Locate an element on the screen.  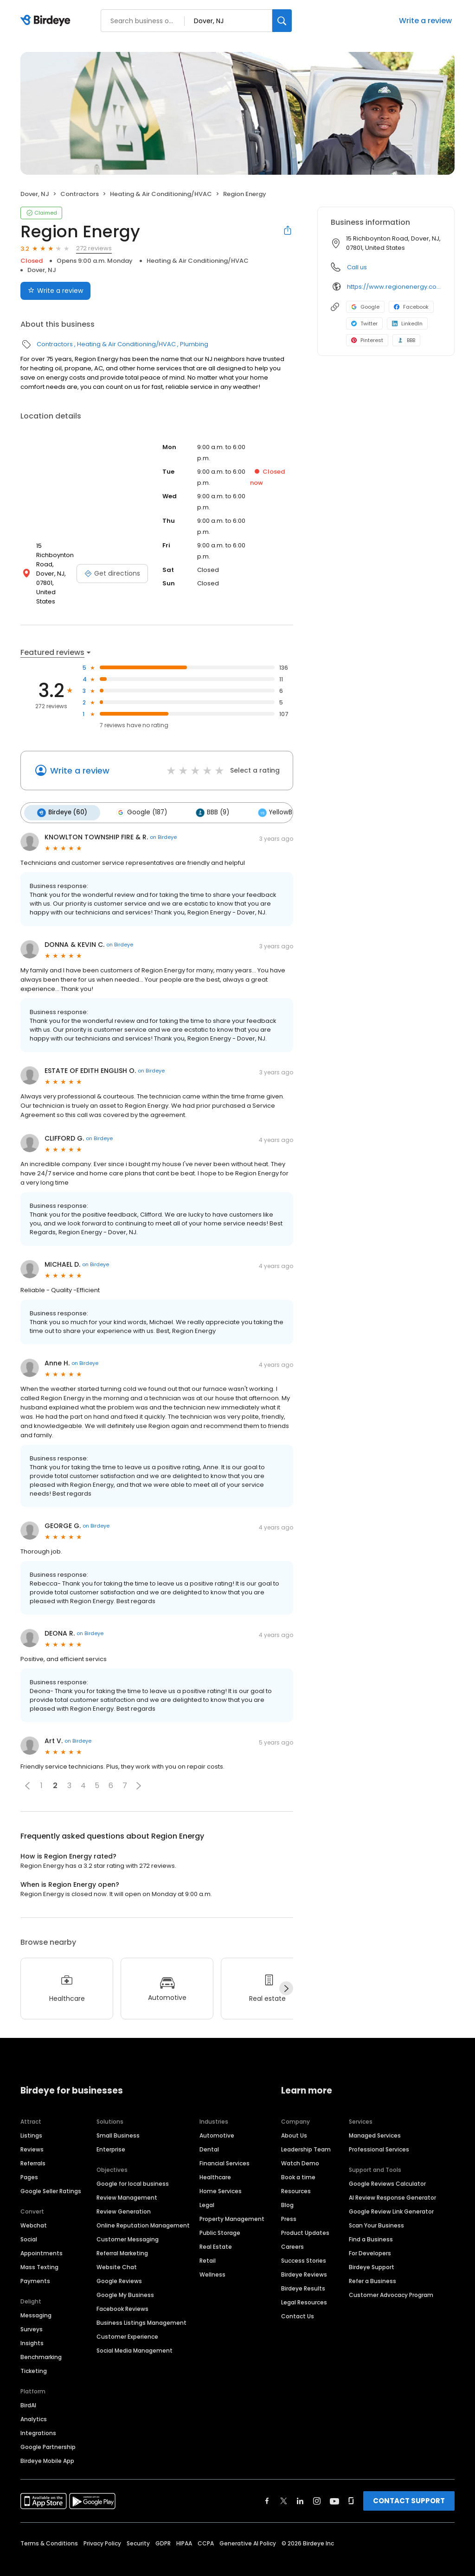
CCPA is located at coordinates (206, 2527).